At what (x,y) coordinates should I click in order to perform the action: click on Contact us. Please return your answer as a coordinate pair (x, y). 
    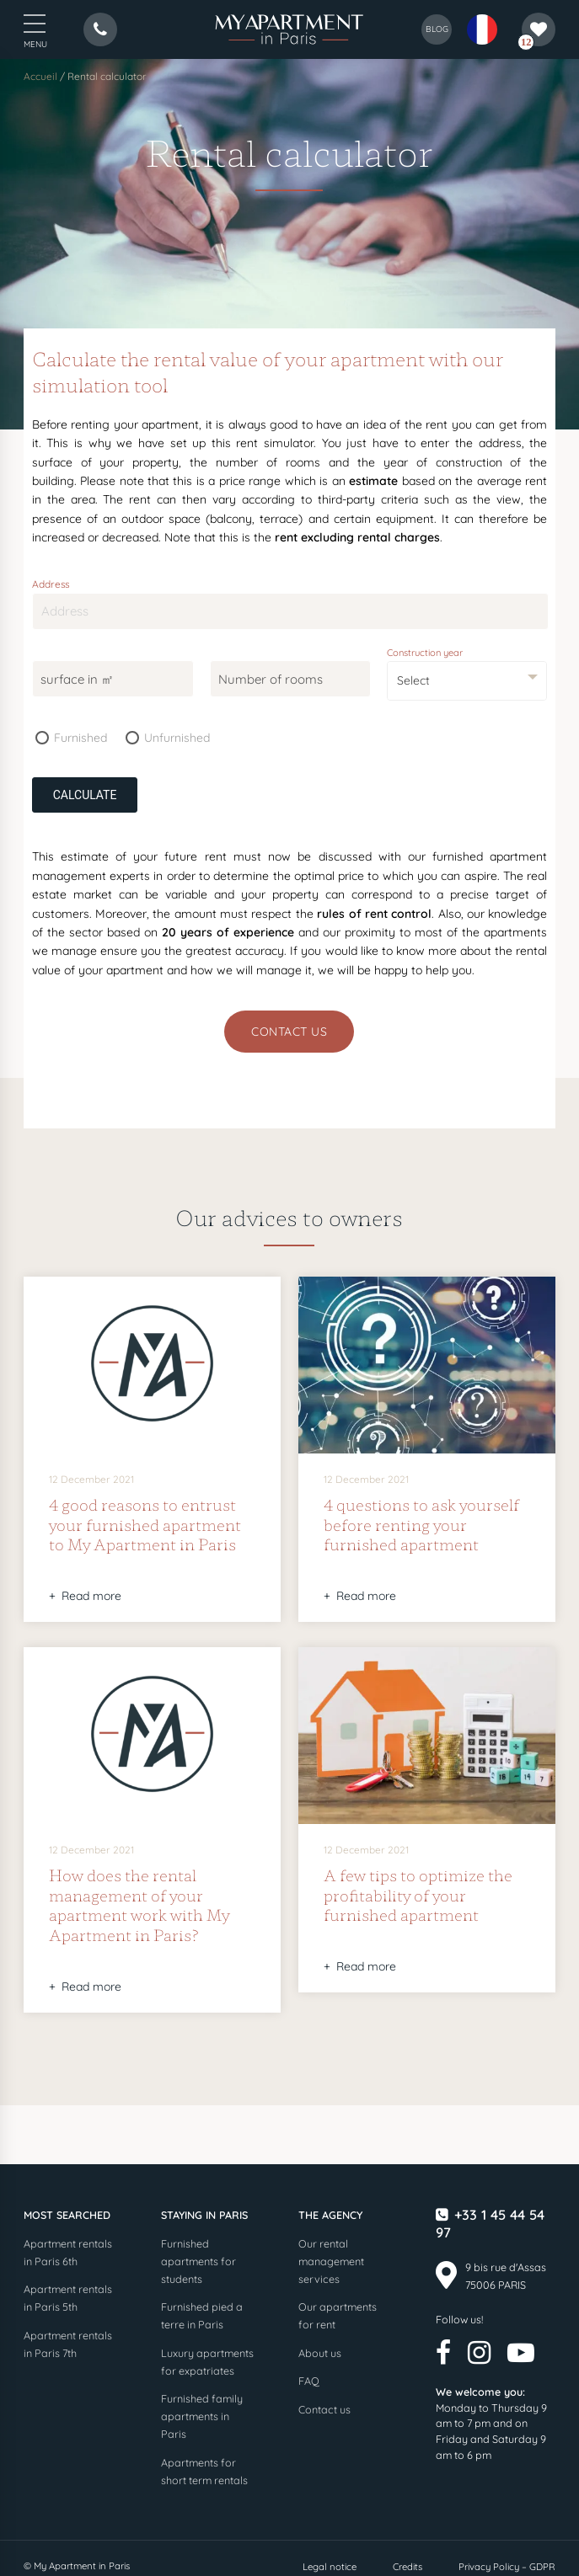
    Looking at the image, I should click on (289, 1031).